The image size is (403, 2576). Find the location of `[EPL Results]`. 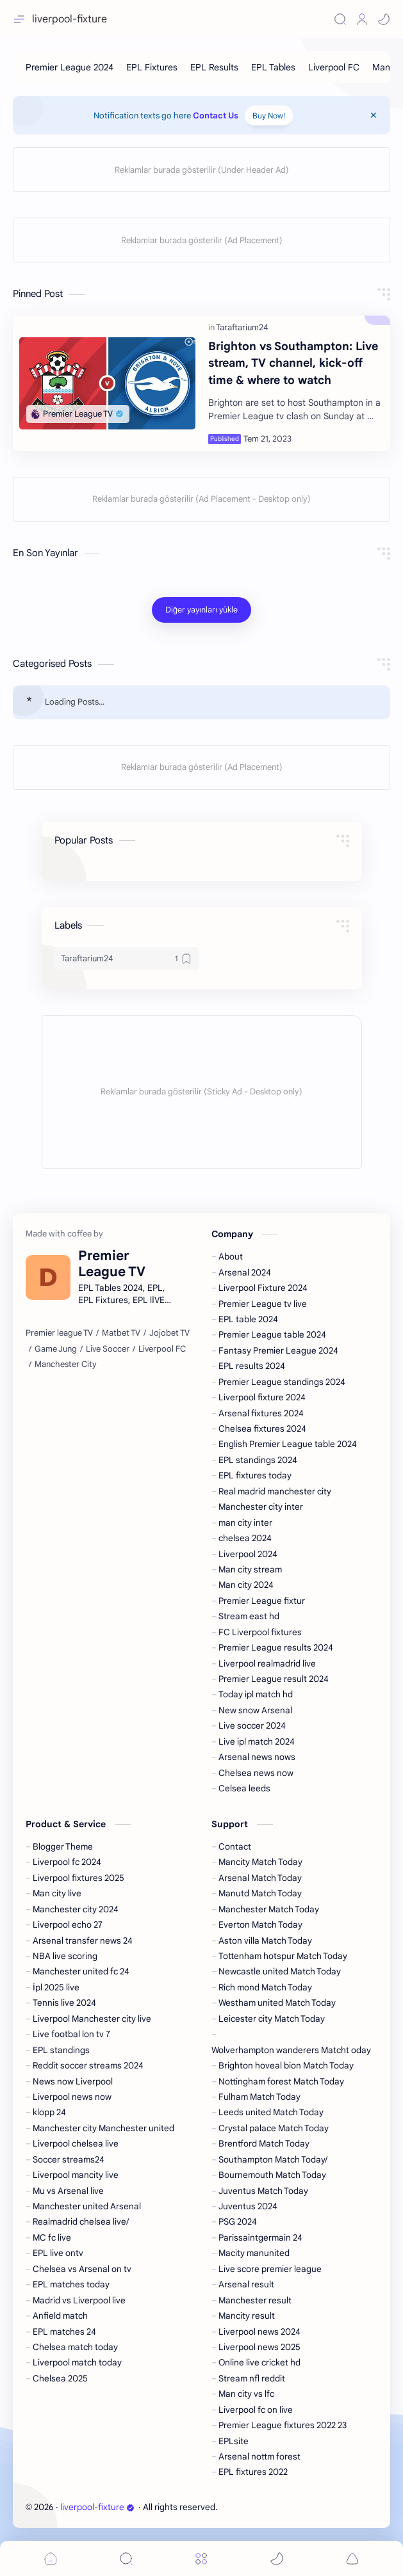

[EPL Results] is located at coordinates (214, 67).